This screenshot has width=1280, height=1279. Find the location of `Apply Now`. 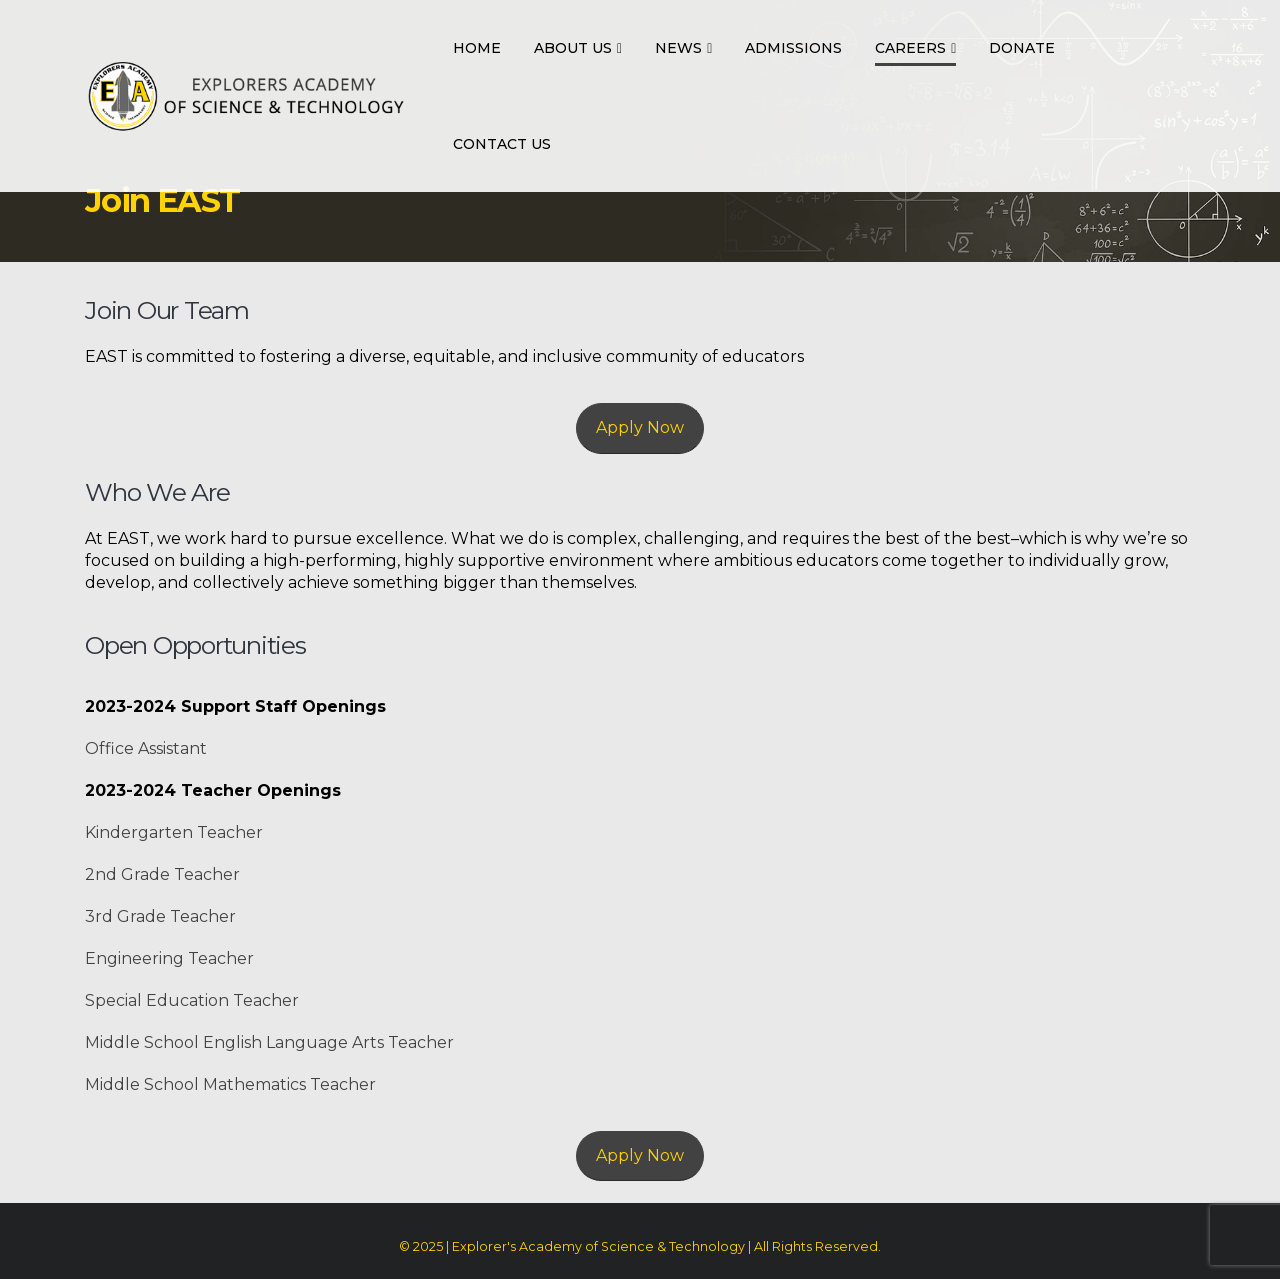

Apply Now is located at coordinates (640, 427).